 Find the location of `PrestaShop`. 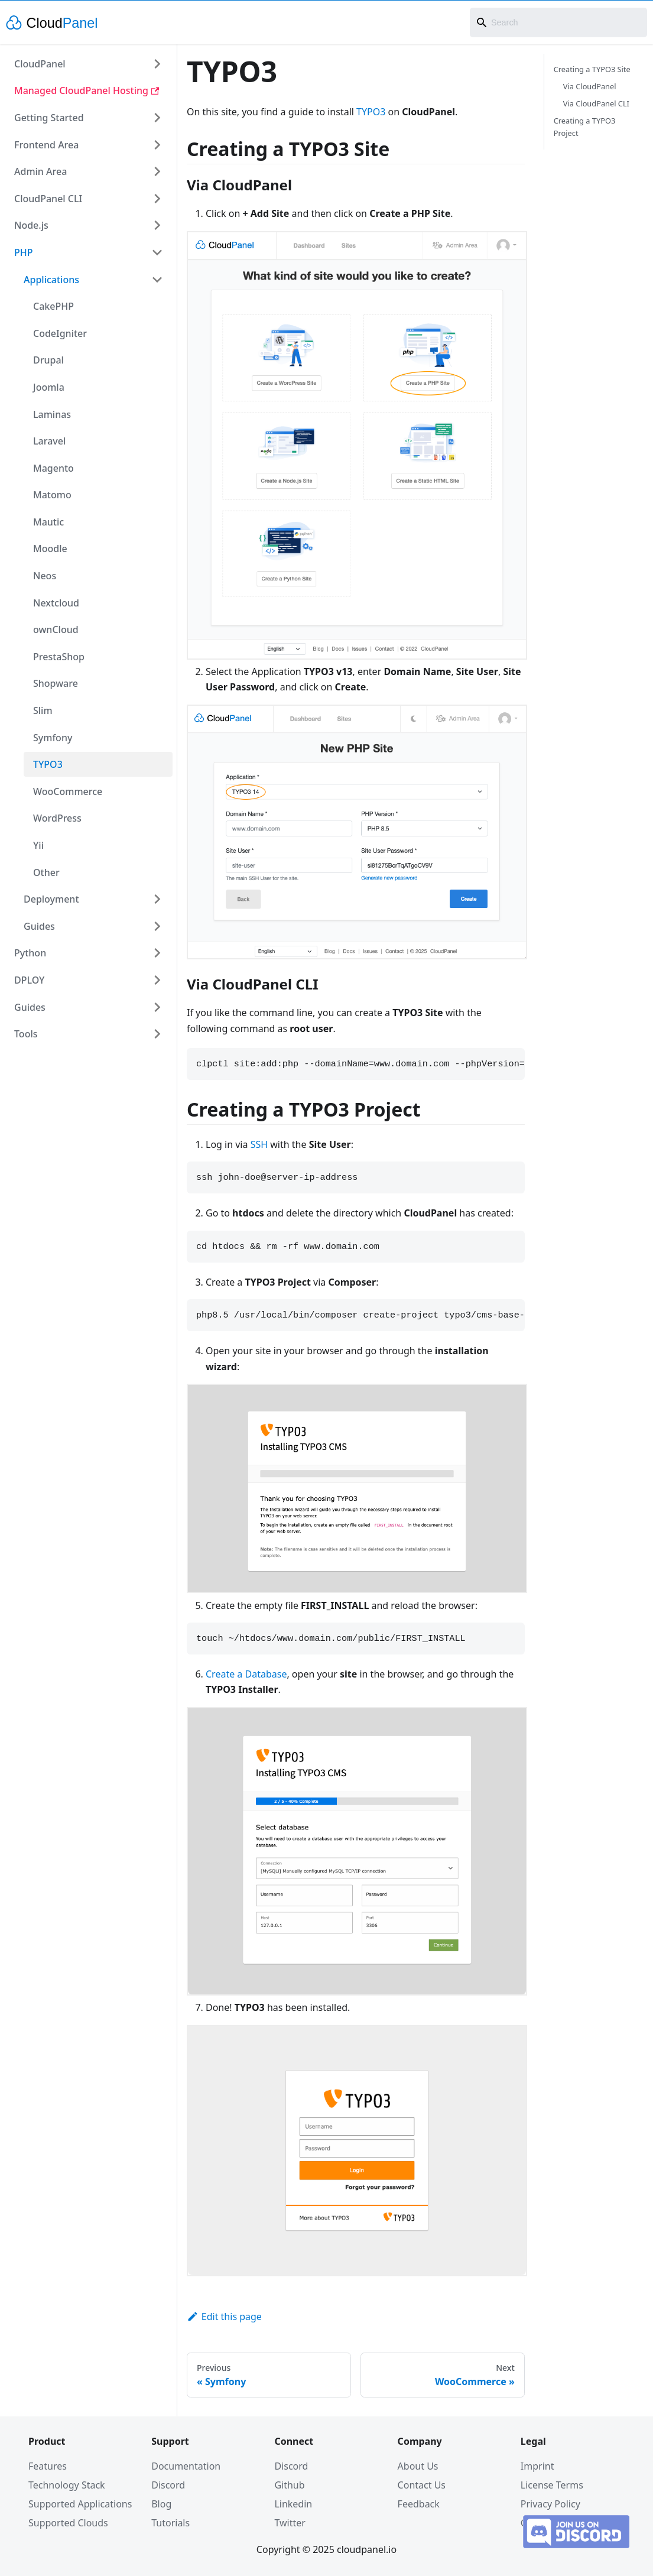

PrestaShop is located at coordinates (59, 656).